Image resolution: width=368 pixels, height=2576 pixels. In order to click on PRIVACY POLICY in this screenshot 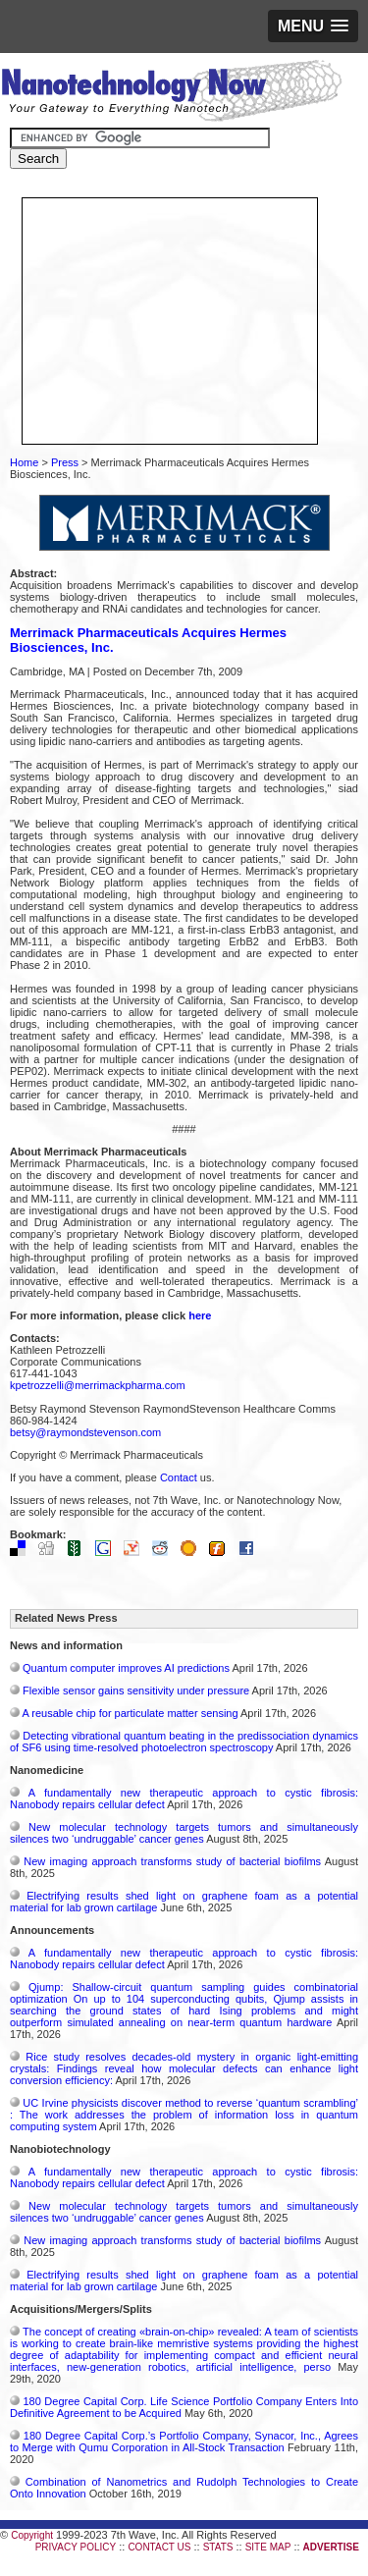, I will do `click(75, 2547)`.